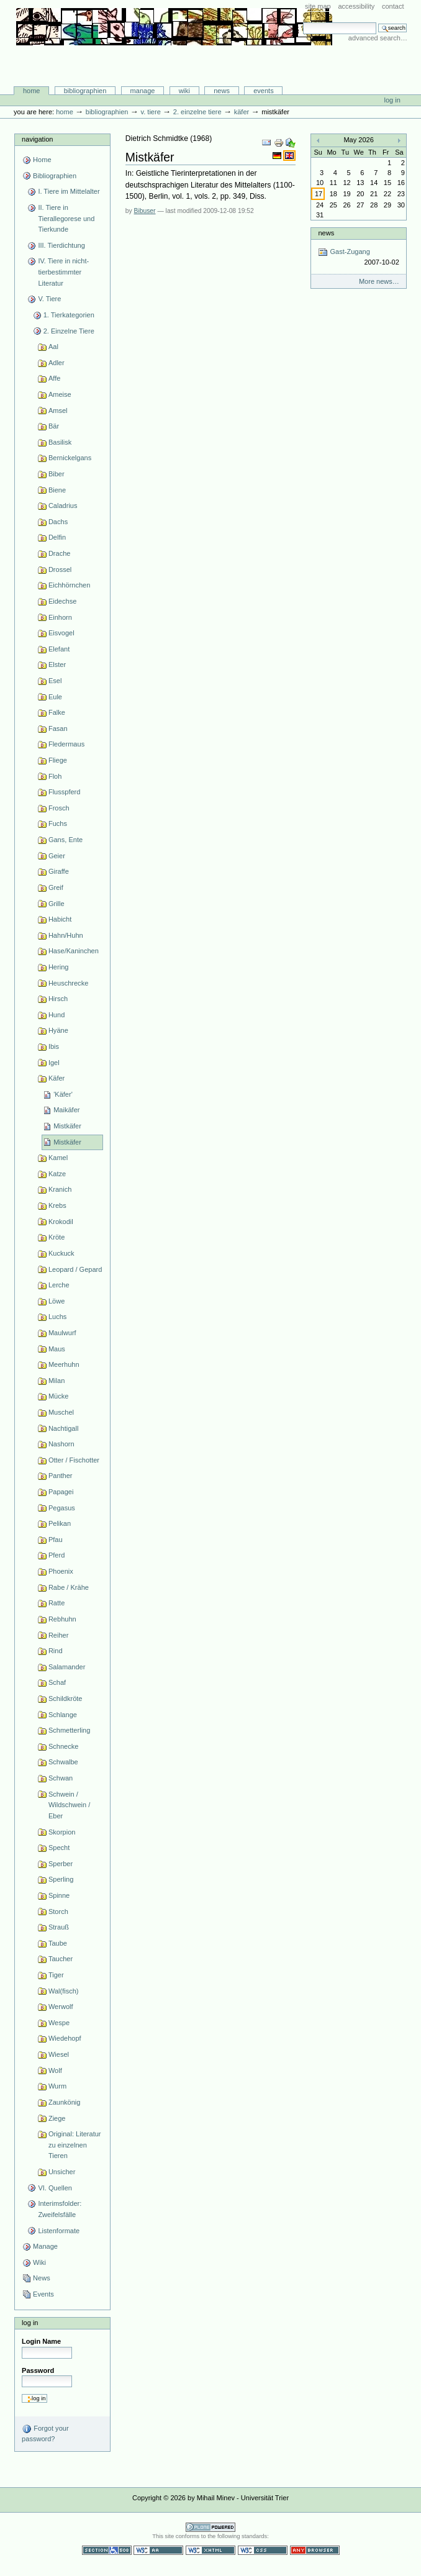  Describe the element at coordinates (85, 90) in the screenshot. I see `Bibliographien` at that location.